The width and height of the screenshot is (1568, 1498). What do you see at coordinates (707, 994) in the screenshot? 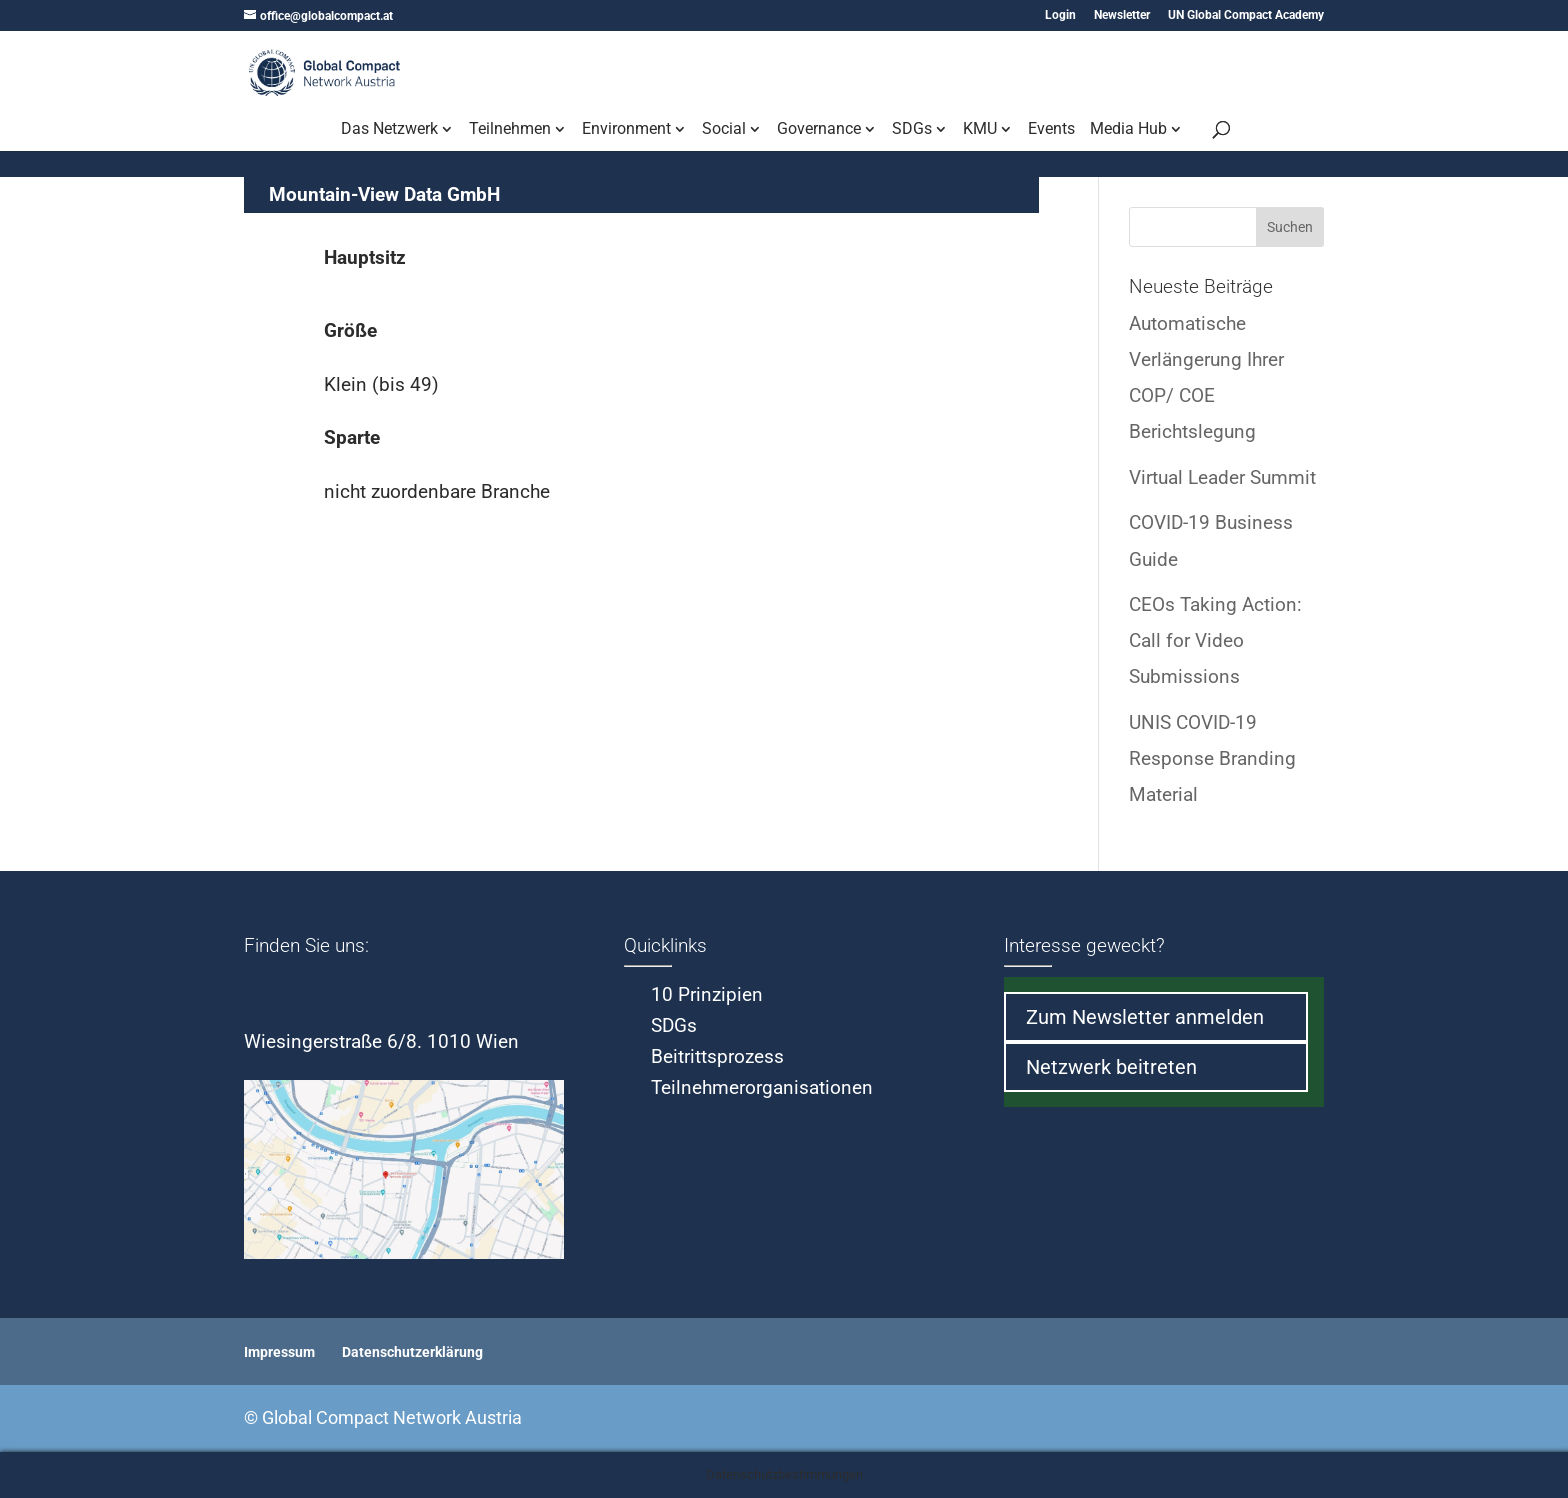
I see `10 Prinzipien` at bounding box center [707, 994].